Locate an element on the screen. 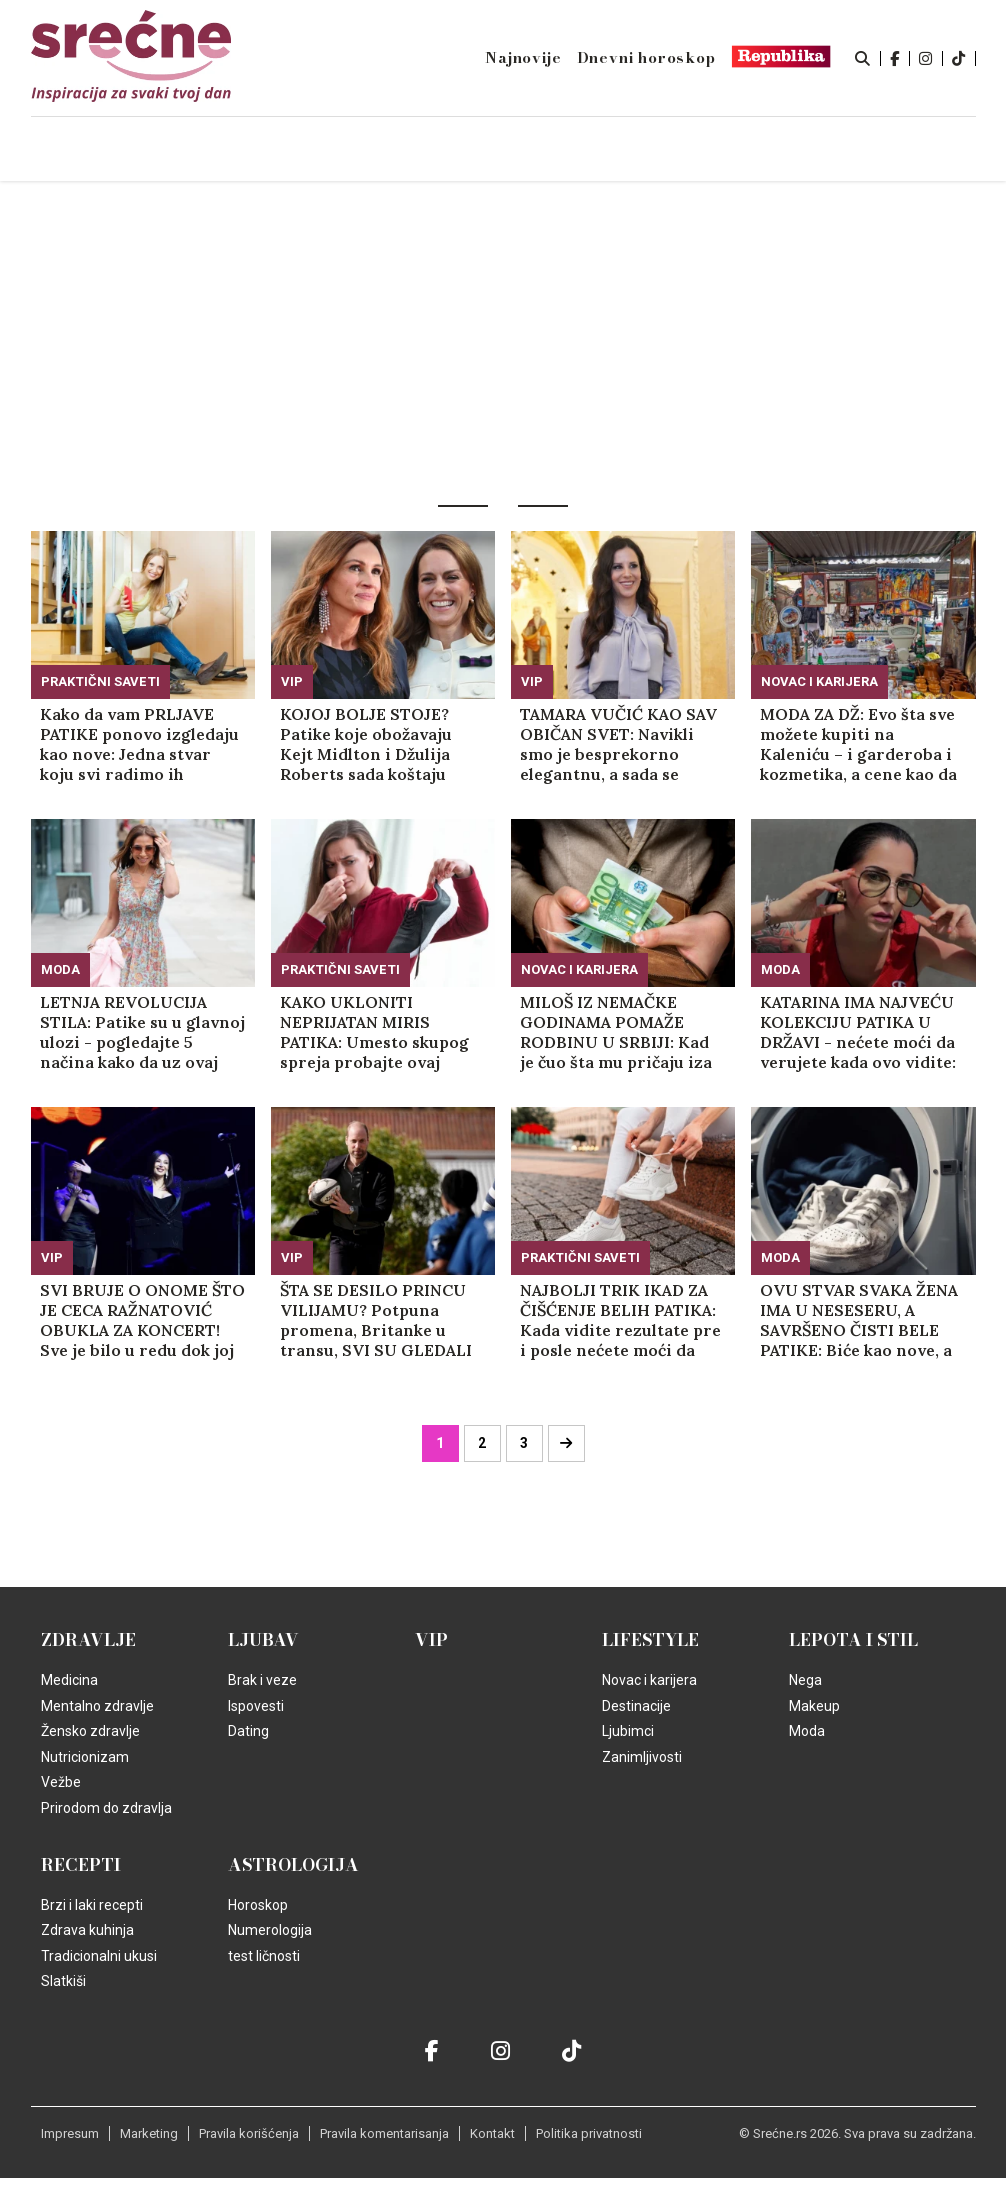 The height and width of the screenshot is (2198, 1006). Brak i veze is located at coordinates (262, 1680).